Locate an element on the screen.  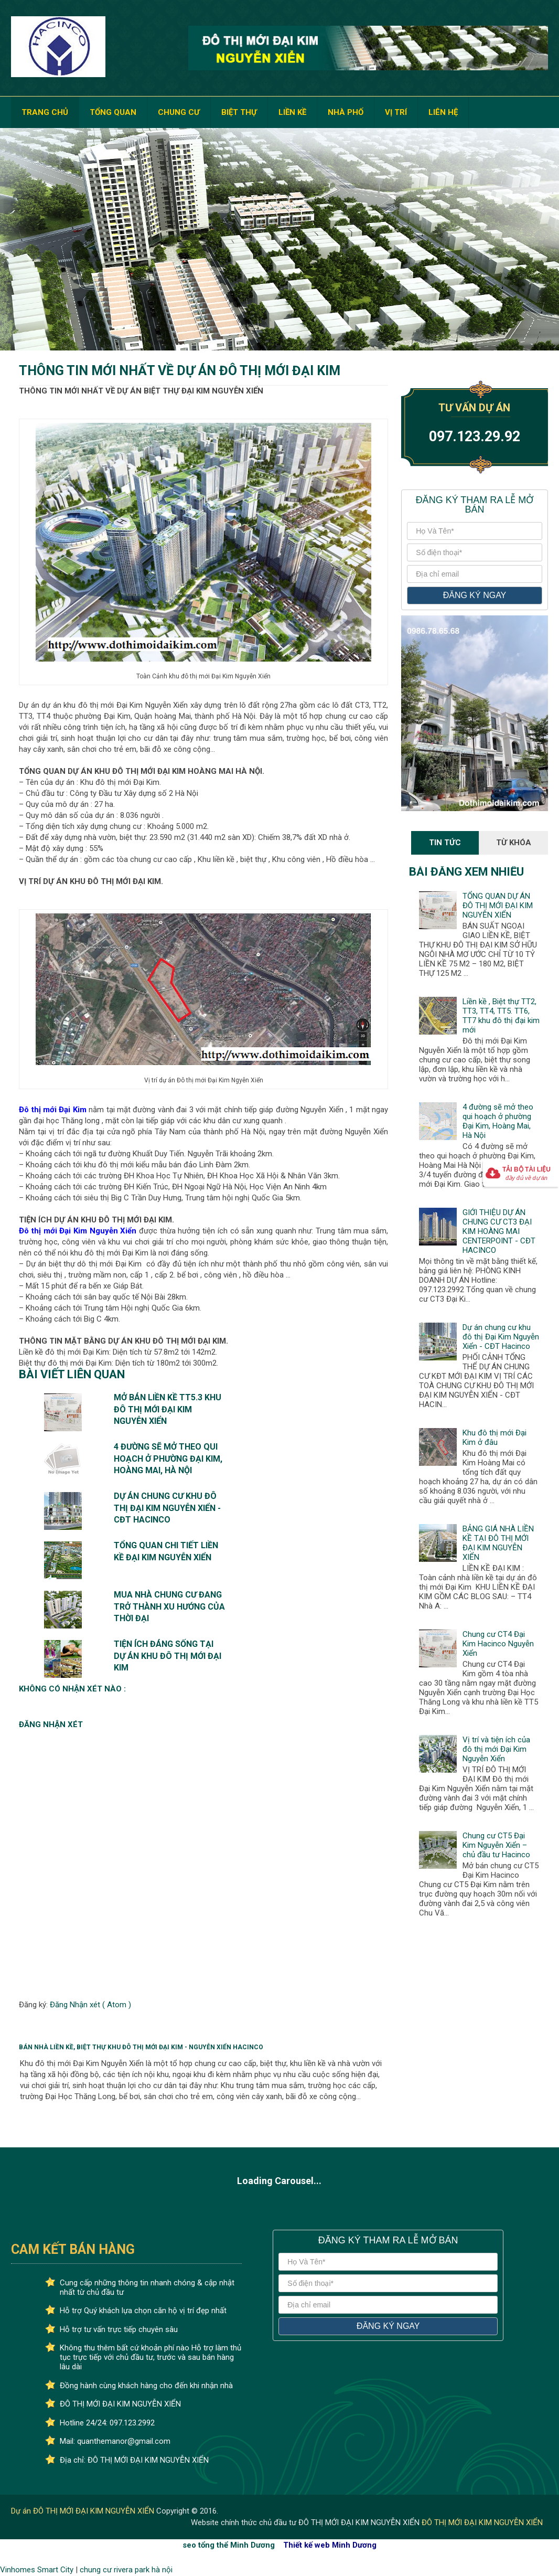
CHUNG CƯ is located at coordinates (179, 112).